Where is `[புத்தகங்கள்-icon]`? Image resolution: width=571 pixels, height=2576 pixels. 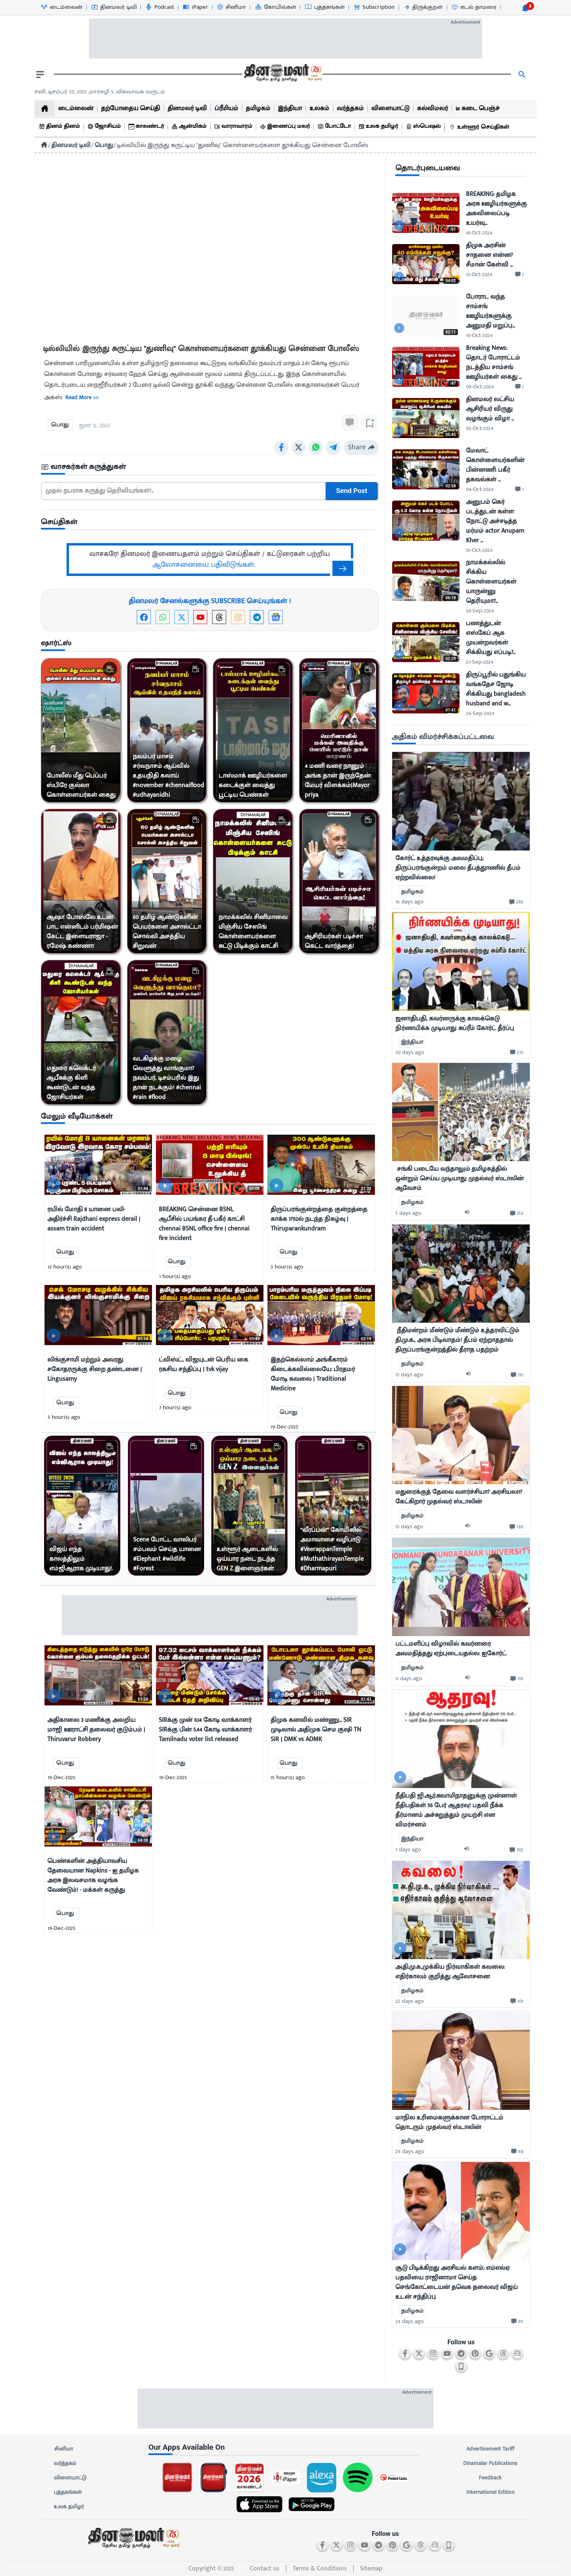
[புத்தகங்கள்-icon] is located at coordinates (324, 7).